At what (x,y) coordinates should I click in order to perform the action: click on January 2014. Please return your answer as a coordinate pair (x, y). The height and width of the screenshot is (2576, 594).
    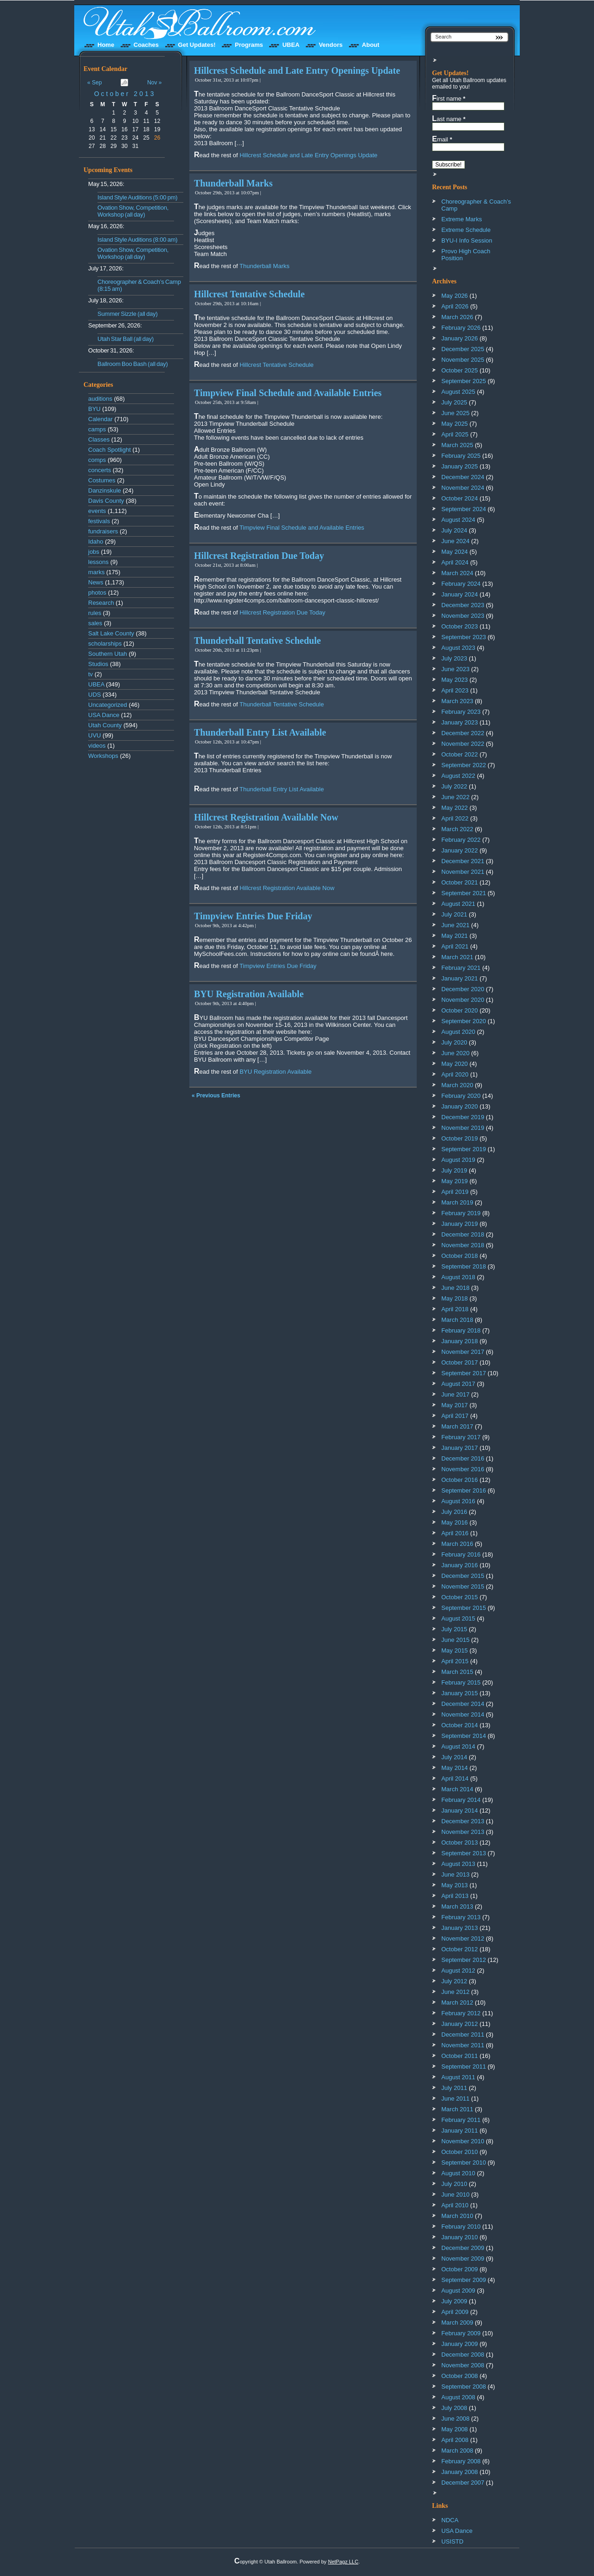
    Looking at the image, I should click on (459, 1810).